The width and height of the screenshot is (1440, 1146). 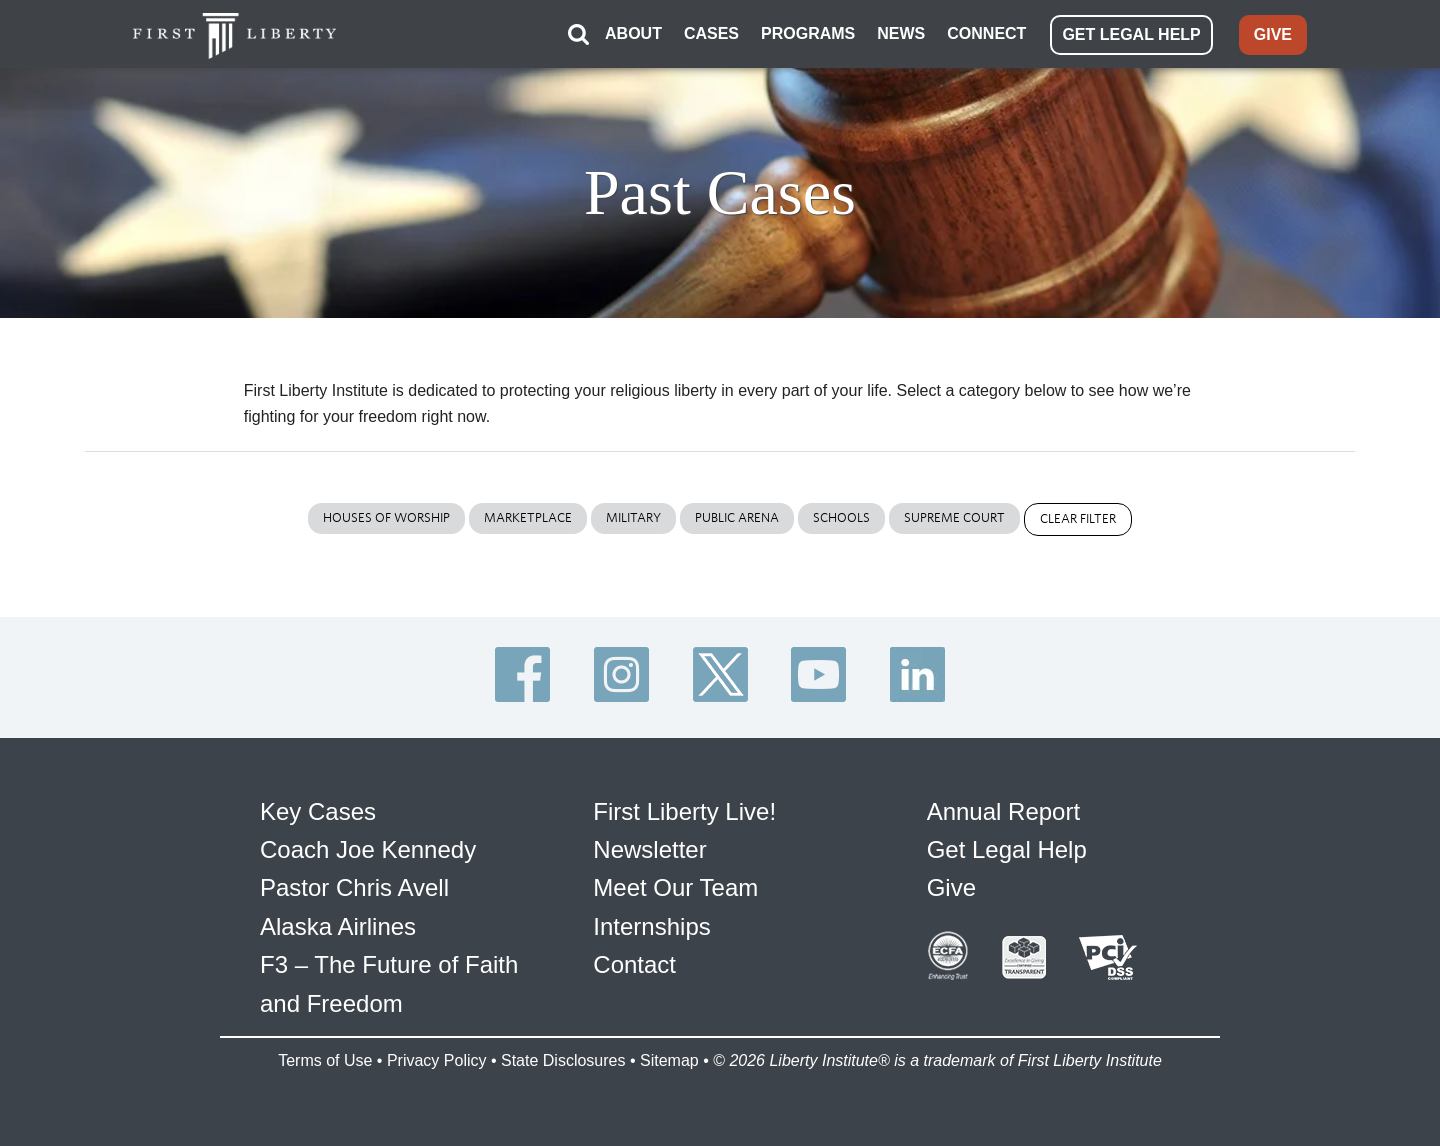 I want to click on Clear Filter, so click(x=1078, y=518).